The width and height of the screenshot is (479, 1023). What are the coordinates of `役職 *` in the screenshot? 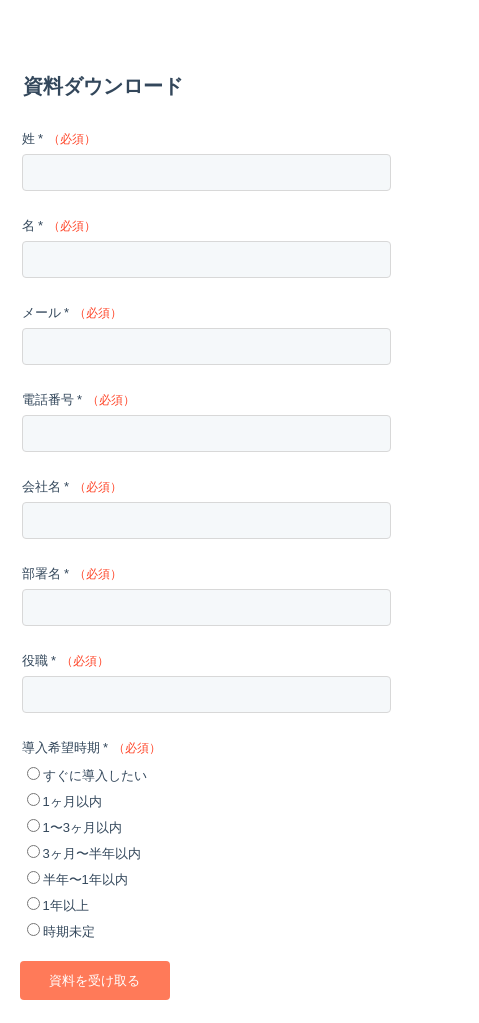 It's located at (39, 660).